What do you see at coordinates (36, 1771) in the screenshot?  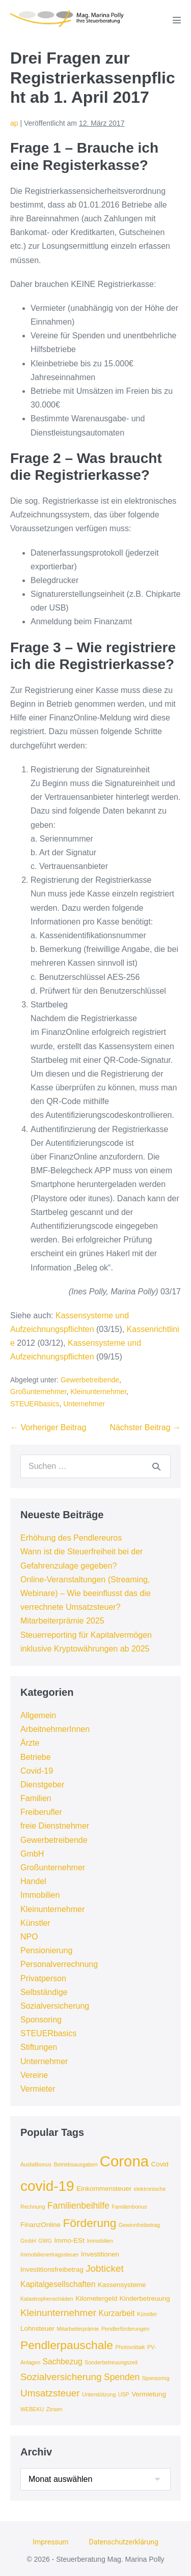 I see `Covid-19` at bounding box center [36, 1771].